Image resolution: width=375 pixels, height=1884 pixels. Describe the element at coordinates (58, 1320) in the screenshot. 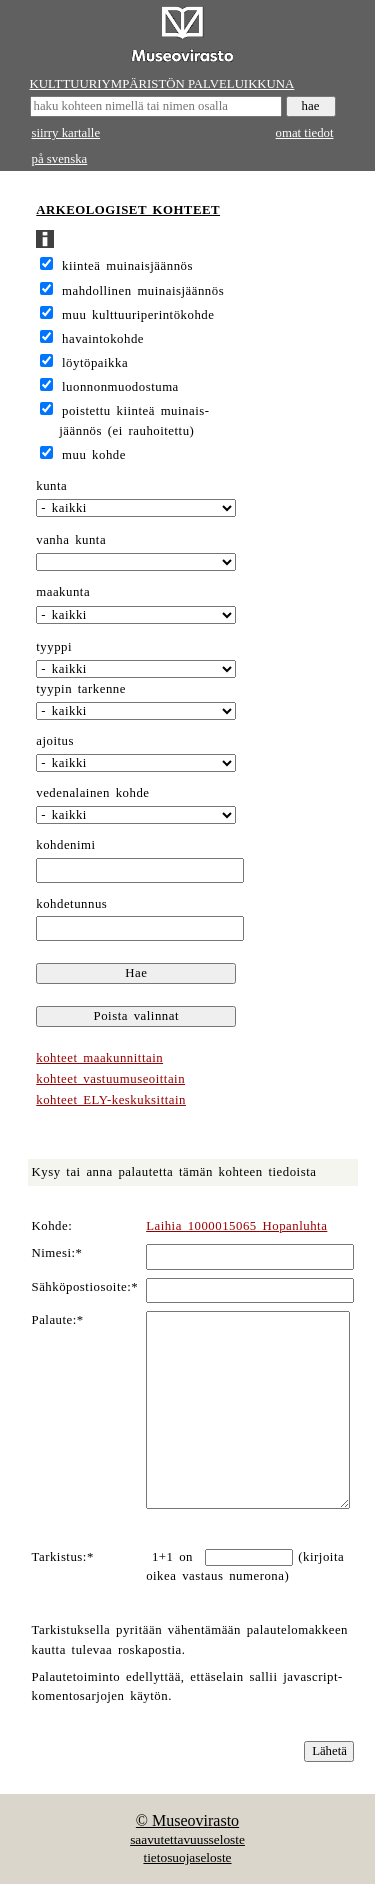

I see `Palaute:*` at that location.